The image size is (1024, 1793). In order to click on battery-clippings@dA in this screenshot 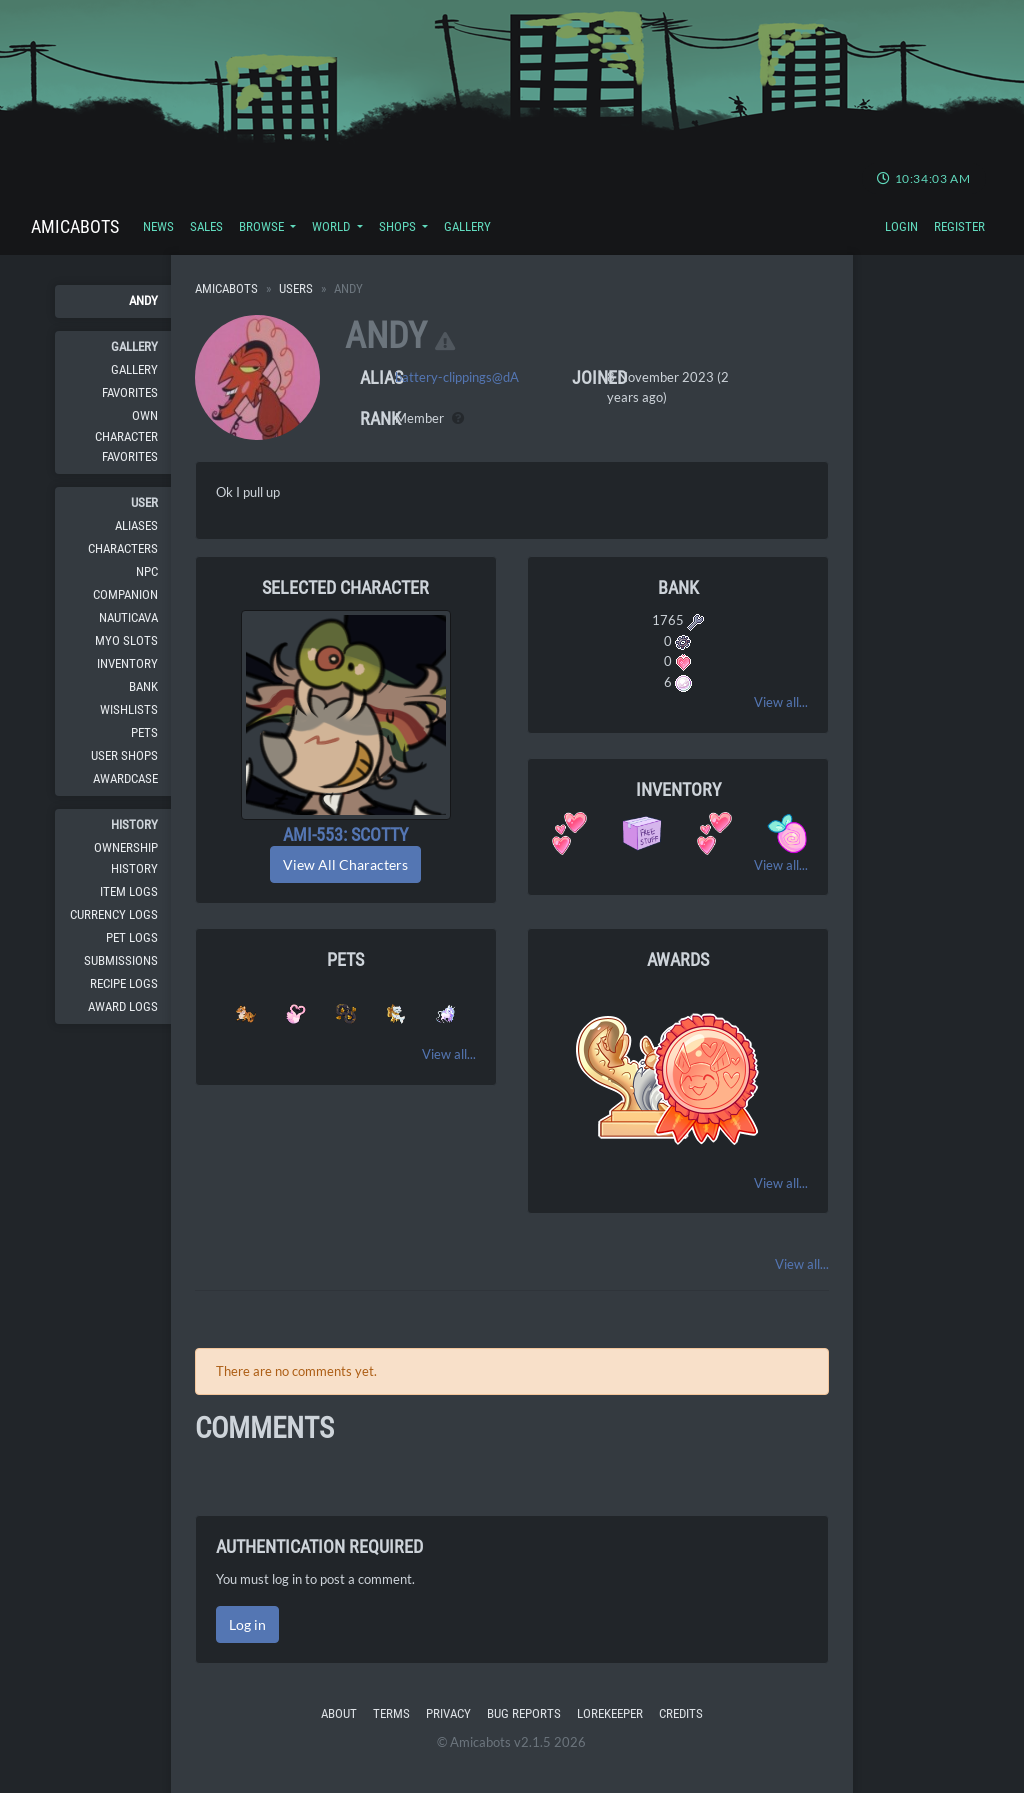, I will do `click(457, 377)`.